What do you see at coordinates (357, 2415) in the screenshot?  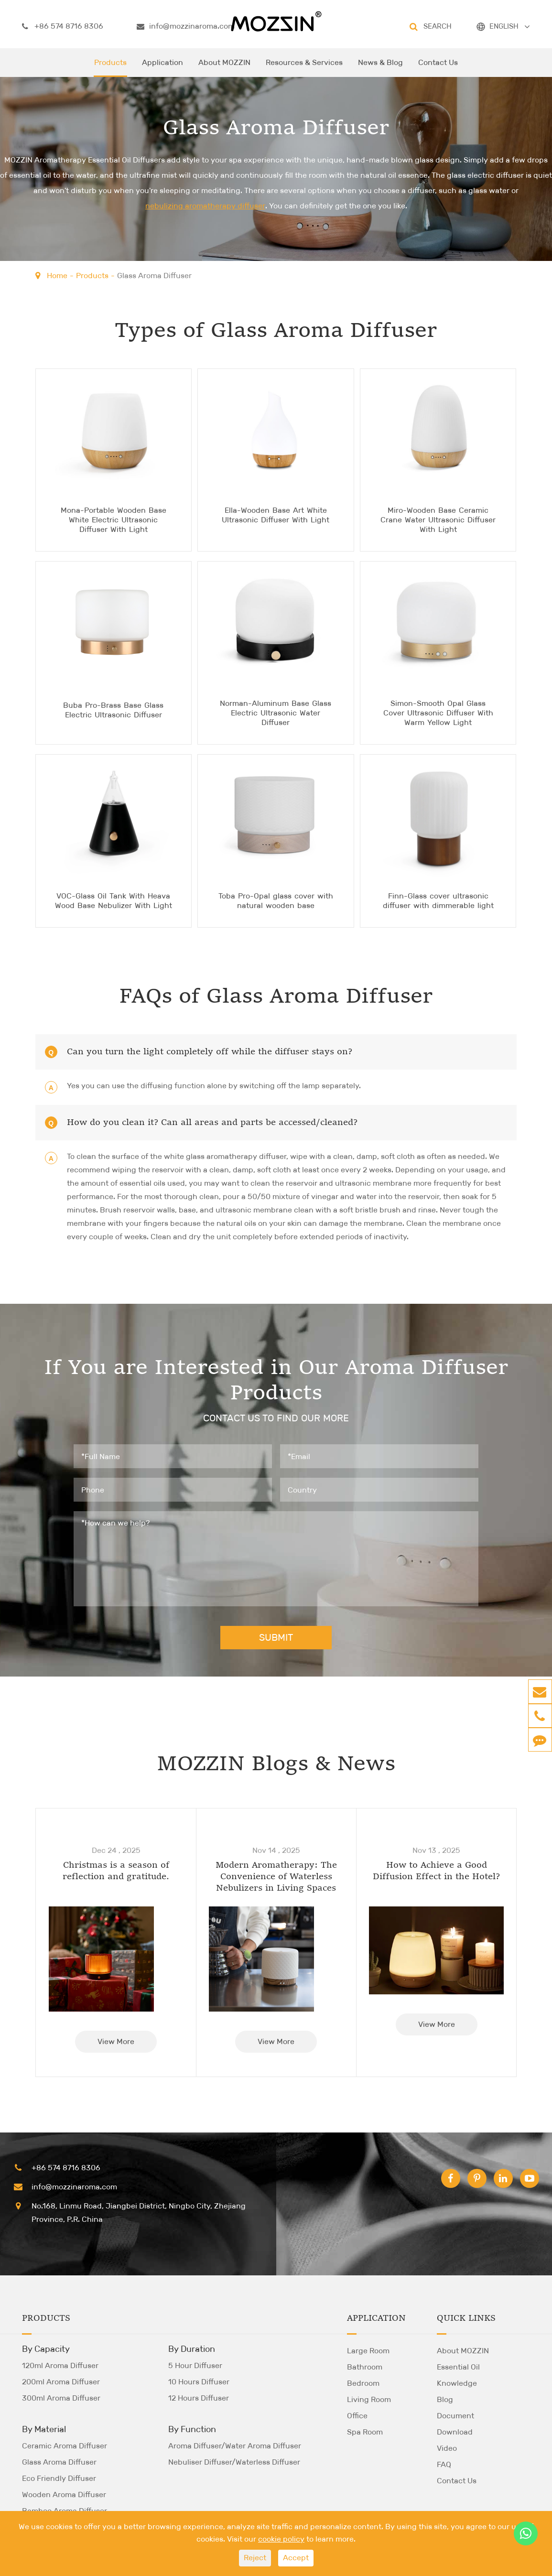 I see `Office` at bounding box center [357, 2415].